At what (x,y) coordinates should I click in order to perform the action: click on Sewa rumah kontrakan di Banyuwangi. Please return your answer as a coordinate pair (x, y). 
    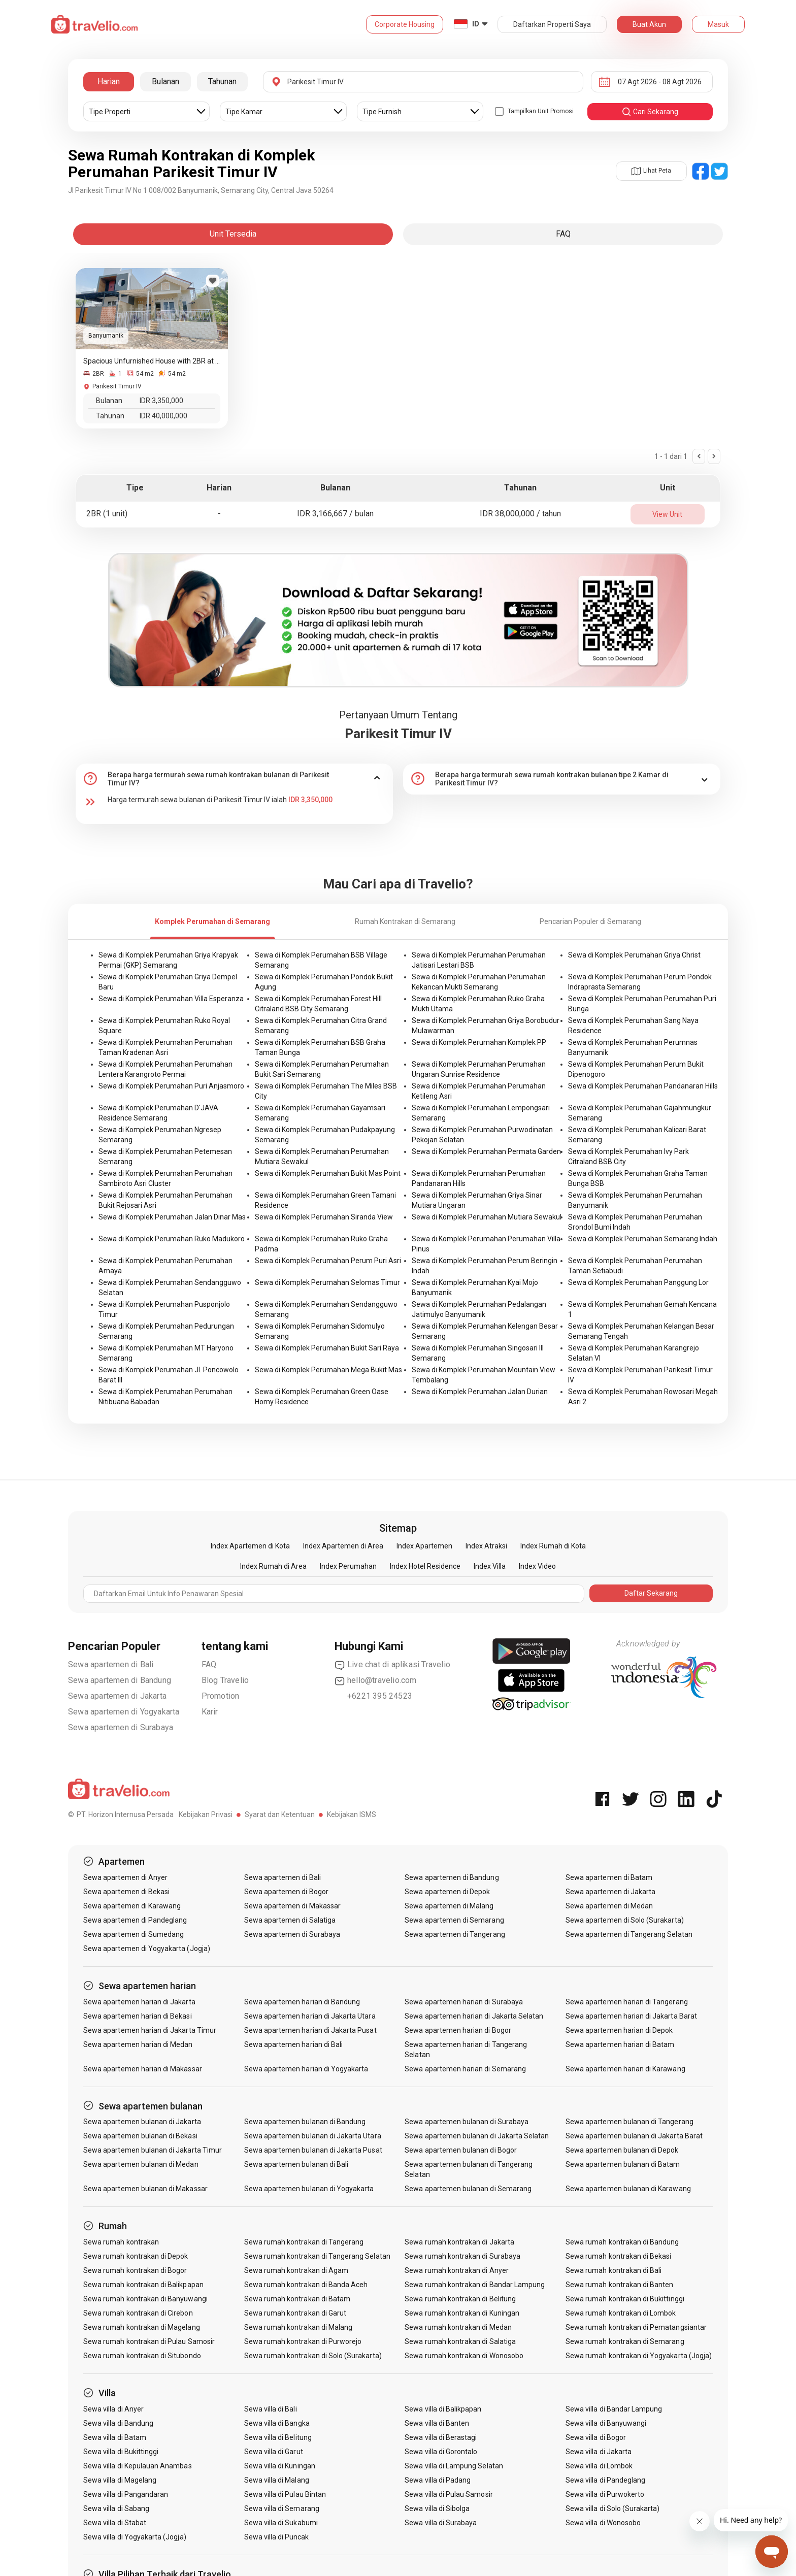
    Looking at the image, I should click on (145, 2299).